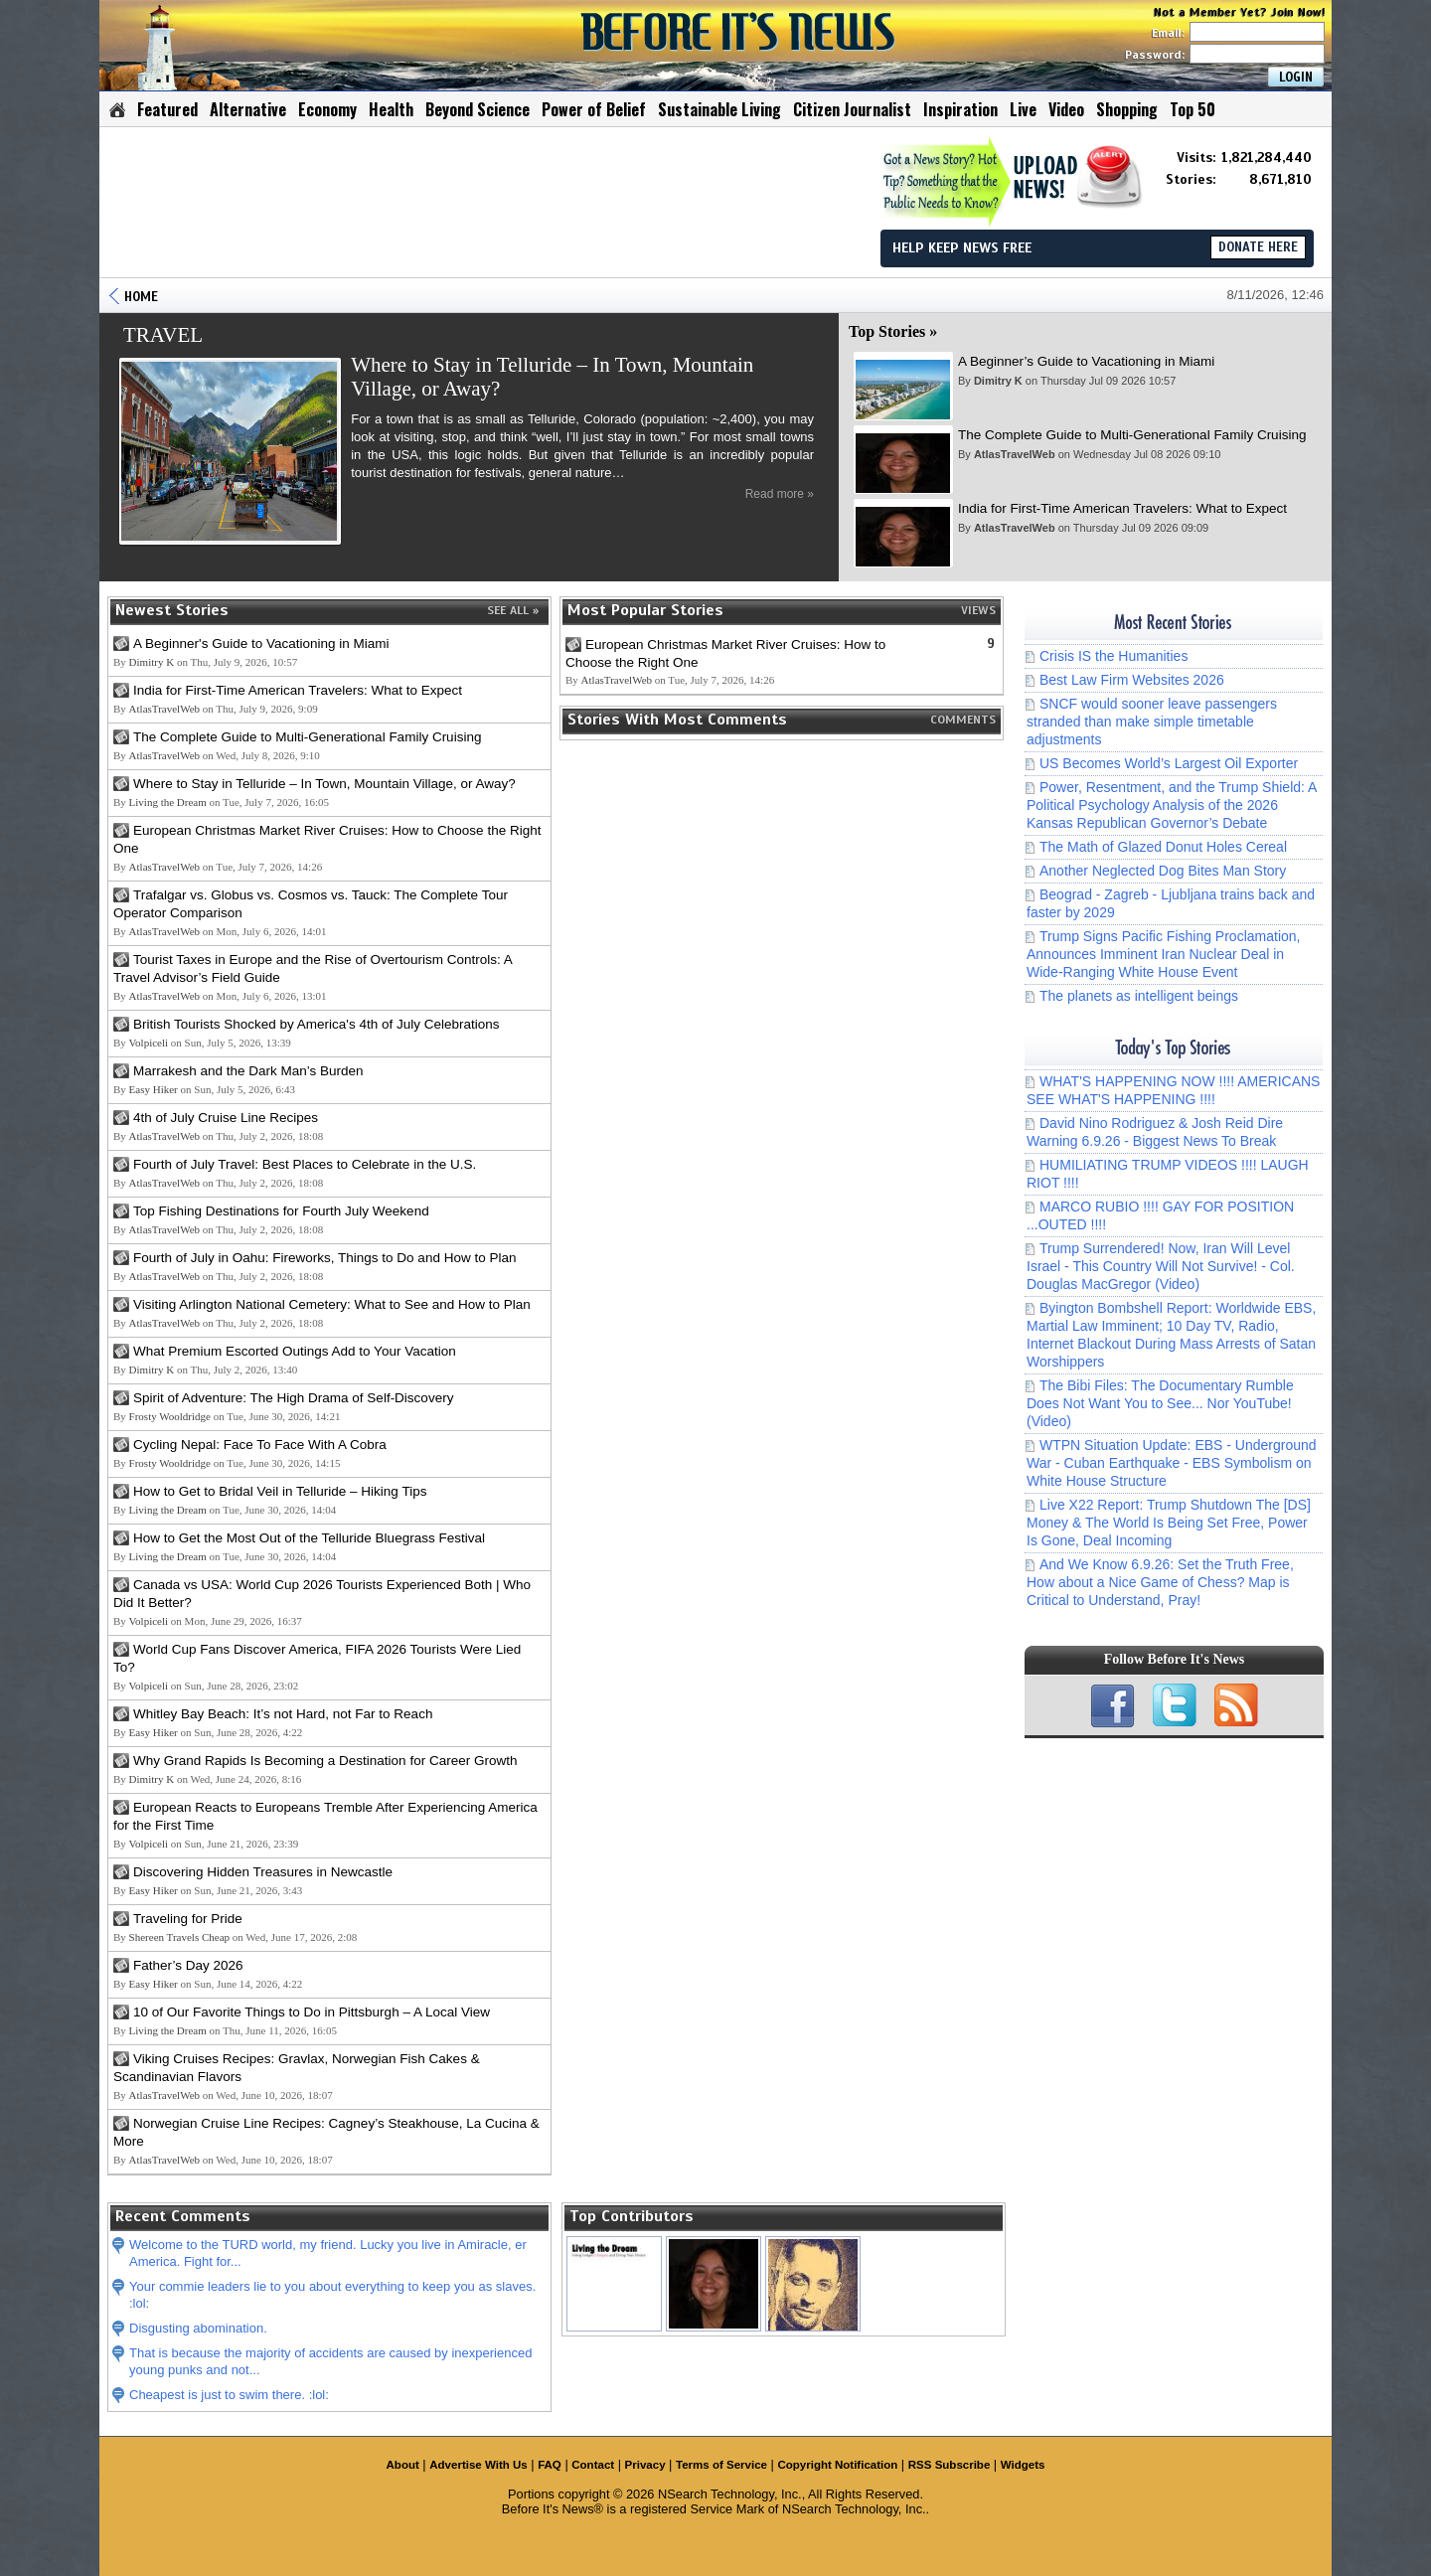 The image size is (1431, 2576). Describe the element at coordinates (837, 2465) in the screenshot. I see `Copyright Notification` at that location.